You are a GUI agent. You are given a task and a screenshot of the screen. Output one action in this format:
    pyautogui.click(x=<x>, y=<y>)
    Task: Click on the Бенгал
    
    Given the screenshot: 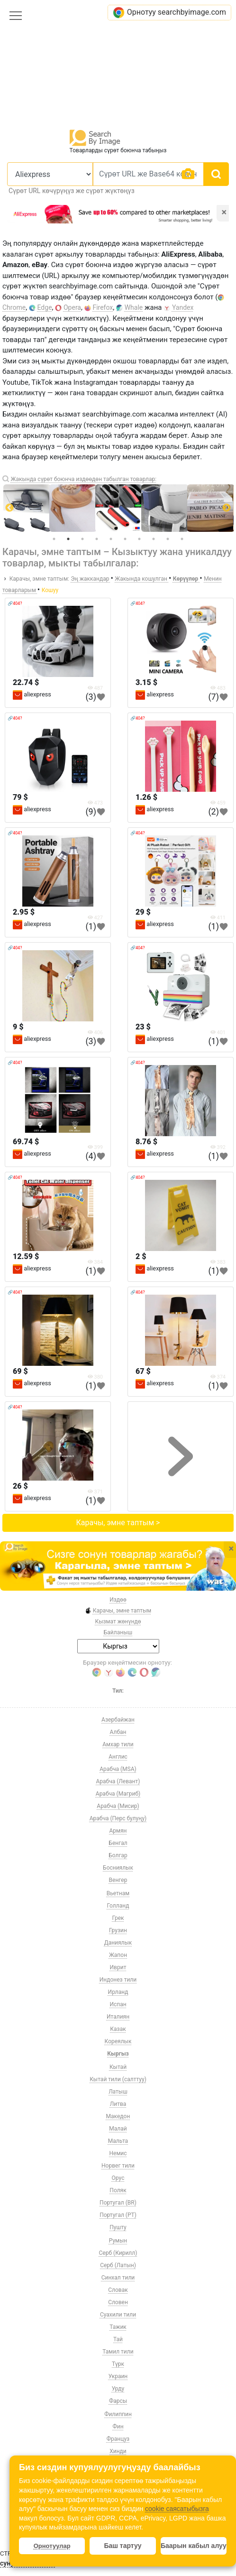 What is the action you would take?
    pyautogui.click(x=118, y=1843)
    